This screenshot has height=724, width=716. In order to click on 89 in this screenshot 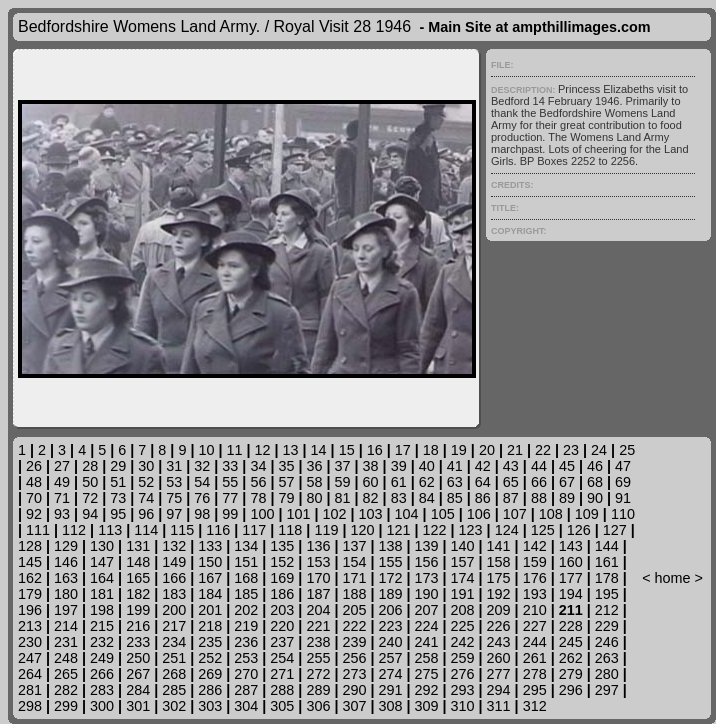, I will do `click(567, 498)`.